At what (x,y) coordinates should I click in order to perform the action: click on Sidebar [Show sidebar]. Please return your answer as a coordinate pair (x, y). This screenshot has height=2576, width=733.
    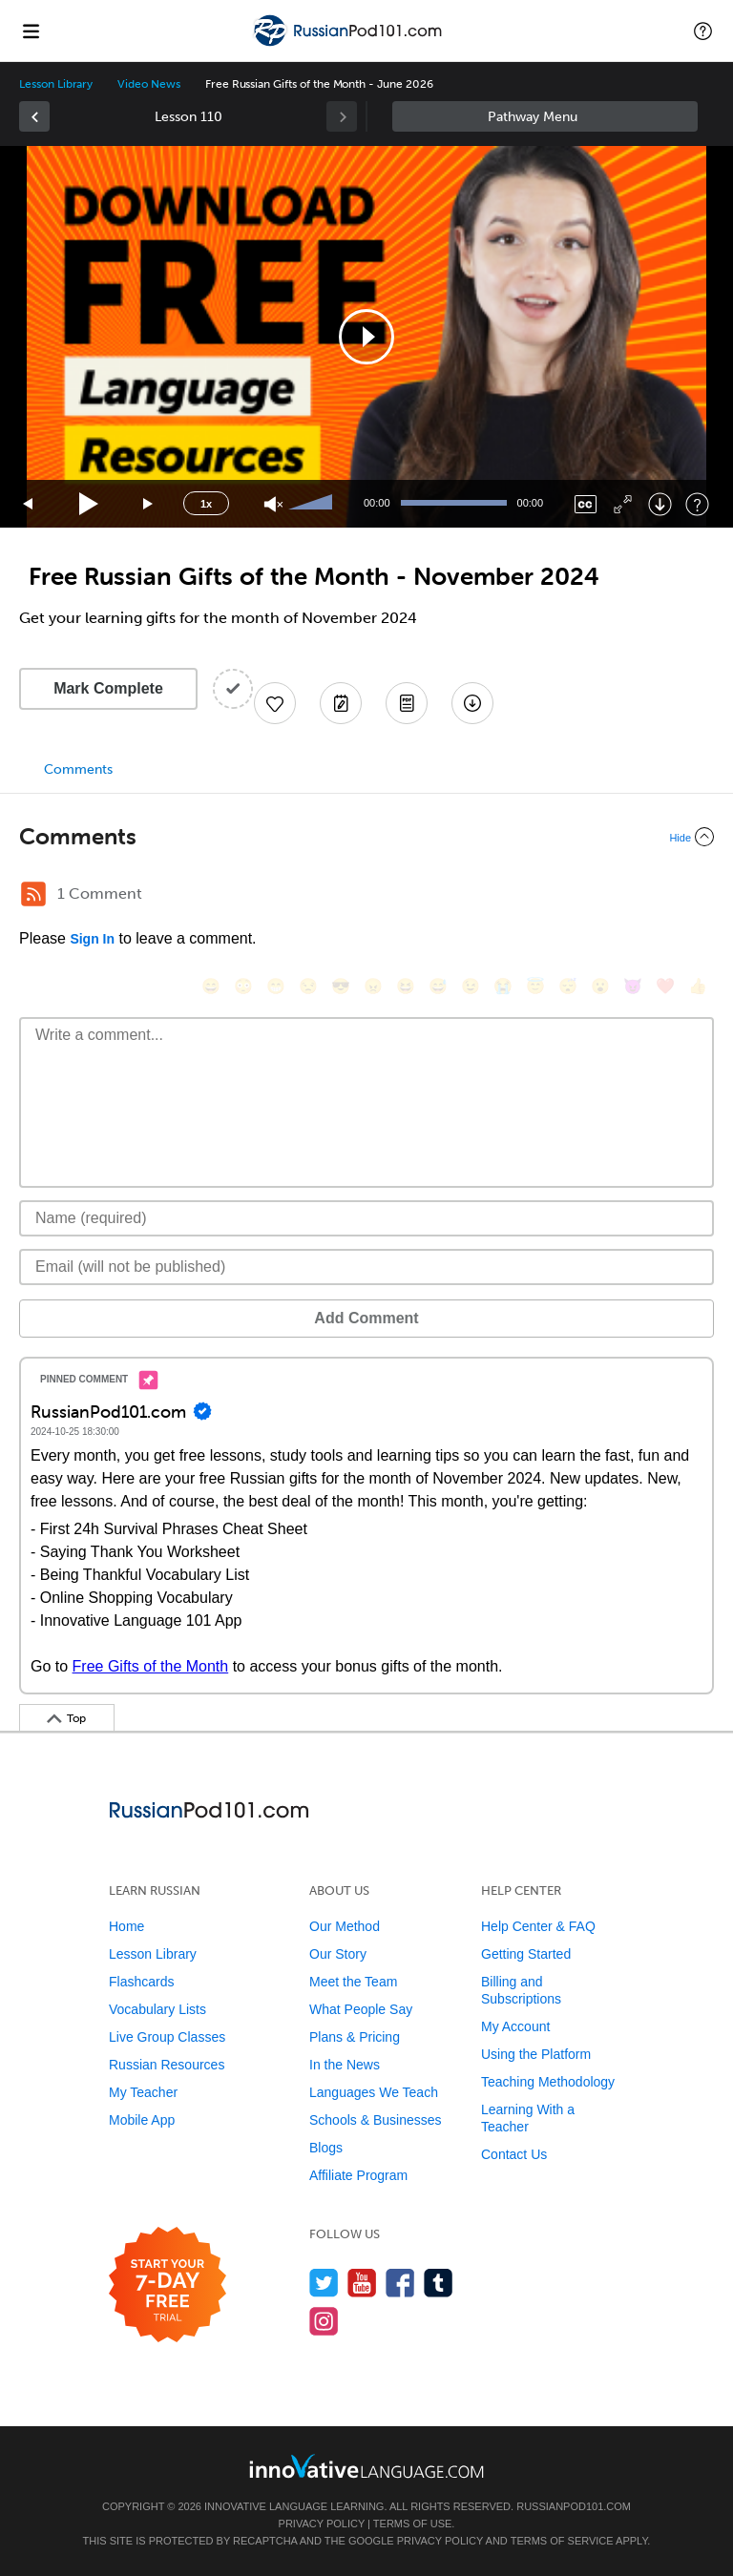
    Looking at the image, I should click on (545, 116).